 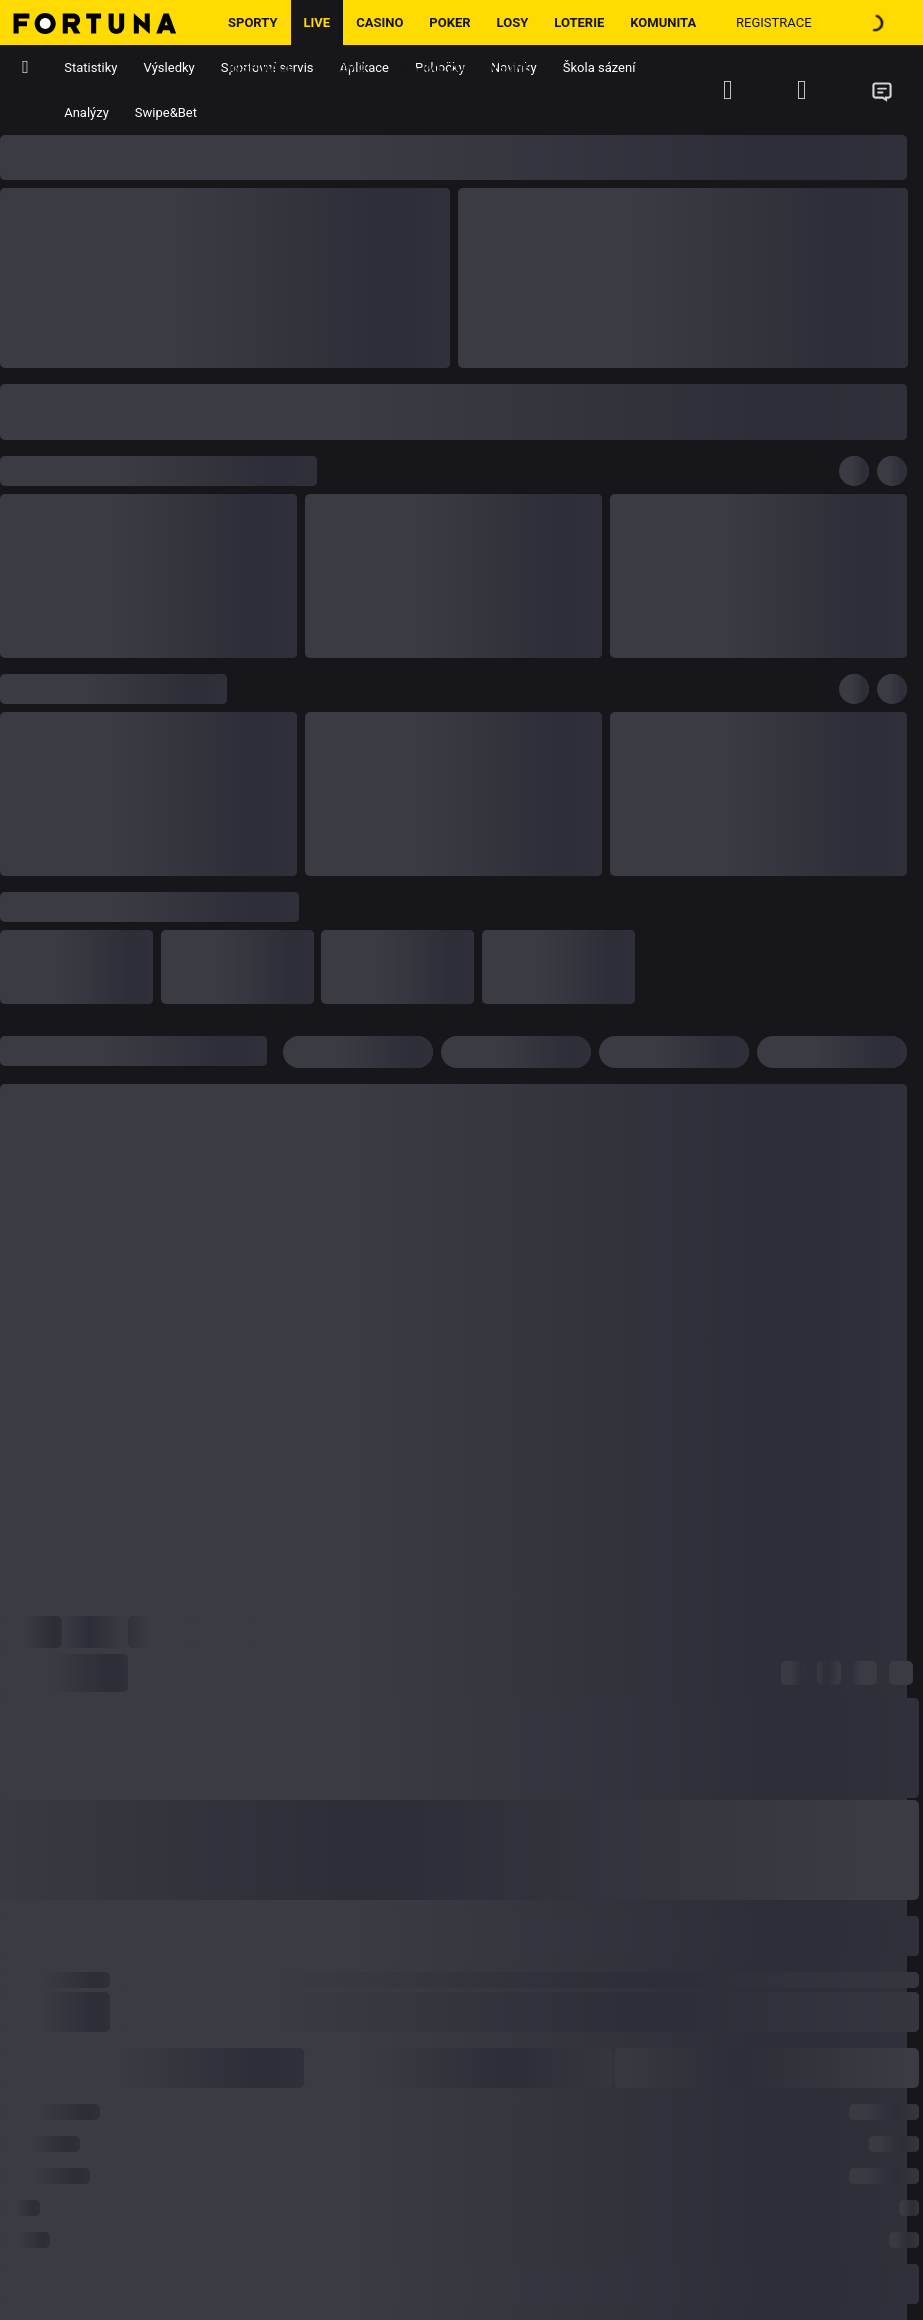 I want to click on Výsledky, so click(x=169, y=67).